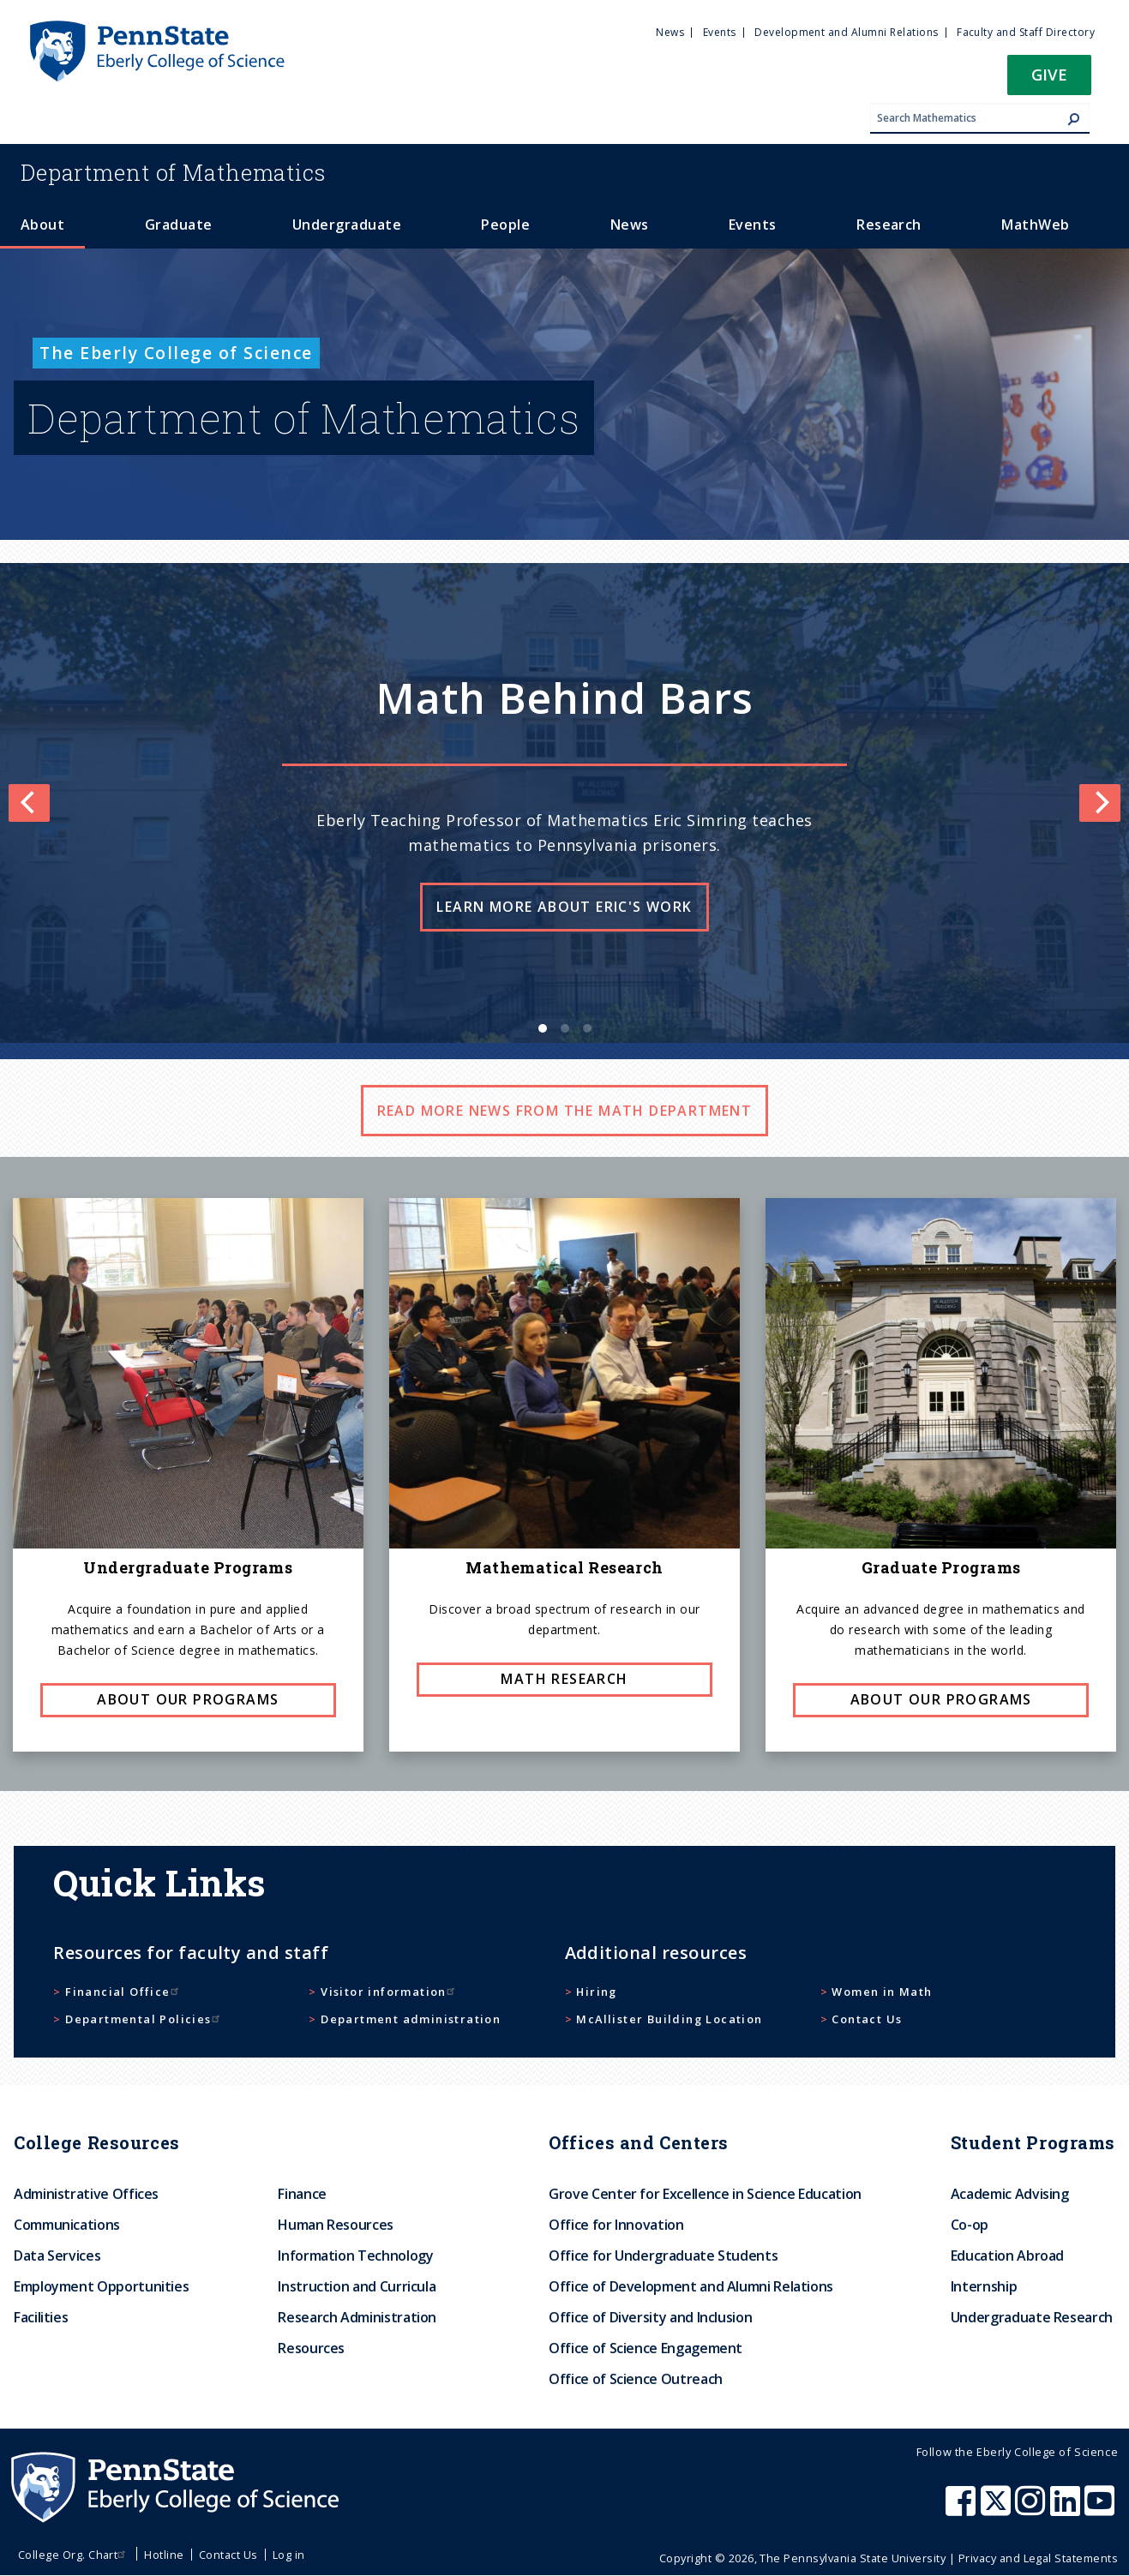  What do you see at coordinates (311, 2348) in the screenshot?
I see `Resources [menuitem]` at bounding box center [311, 2348].